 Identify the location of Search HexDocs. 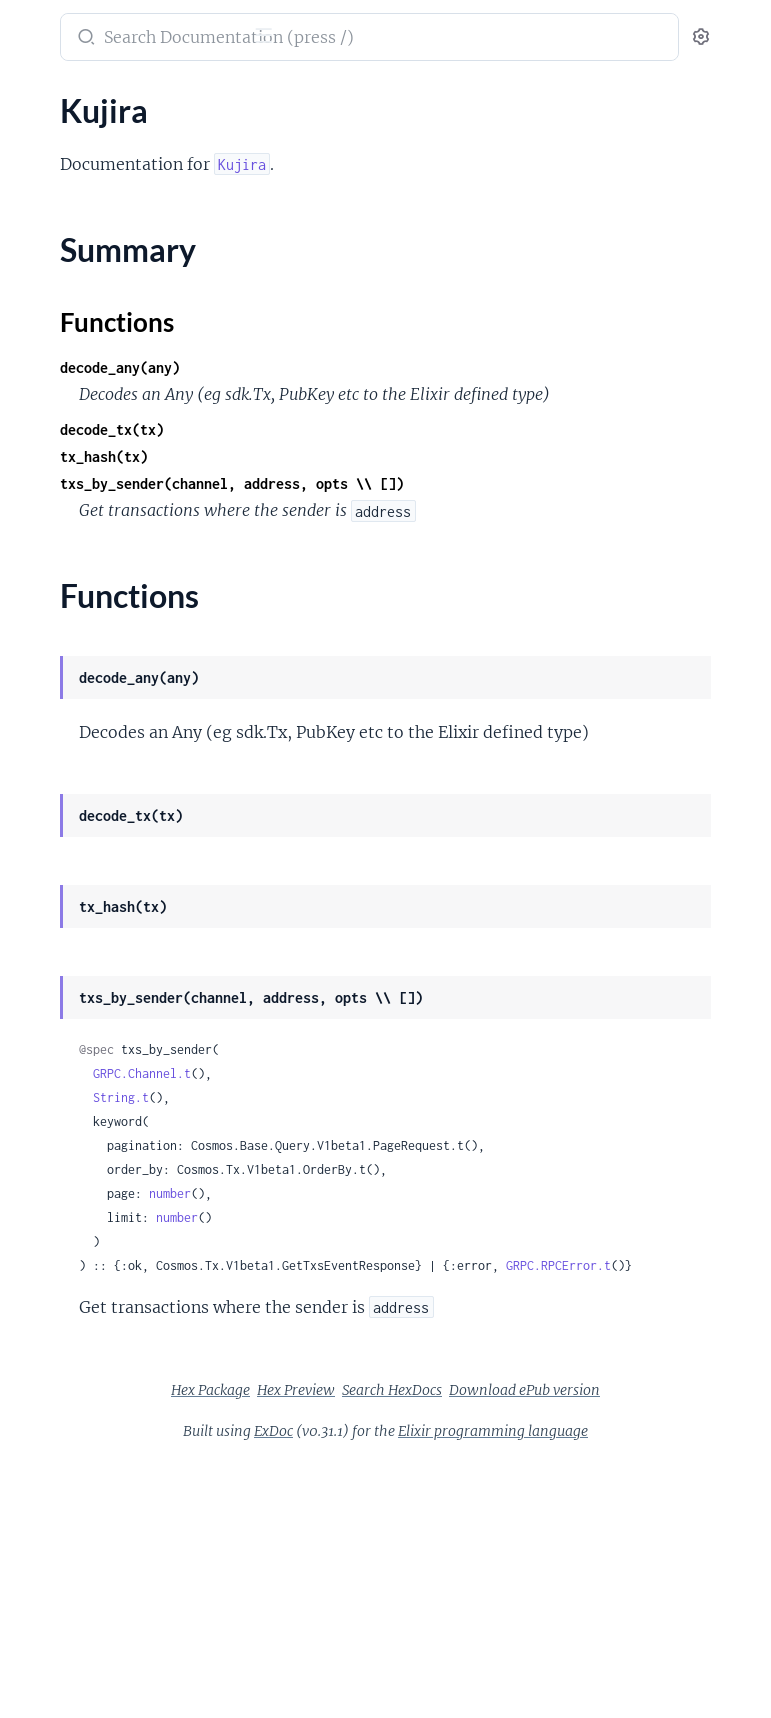
(459, 1619).